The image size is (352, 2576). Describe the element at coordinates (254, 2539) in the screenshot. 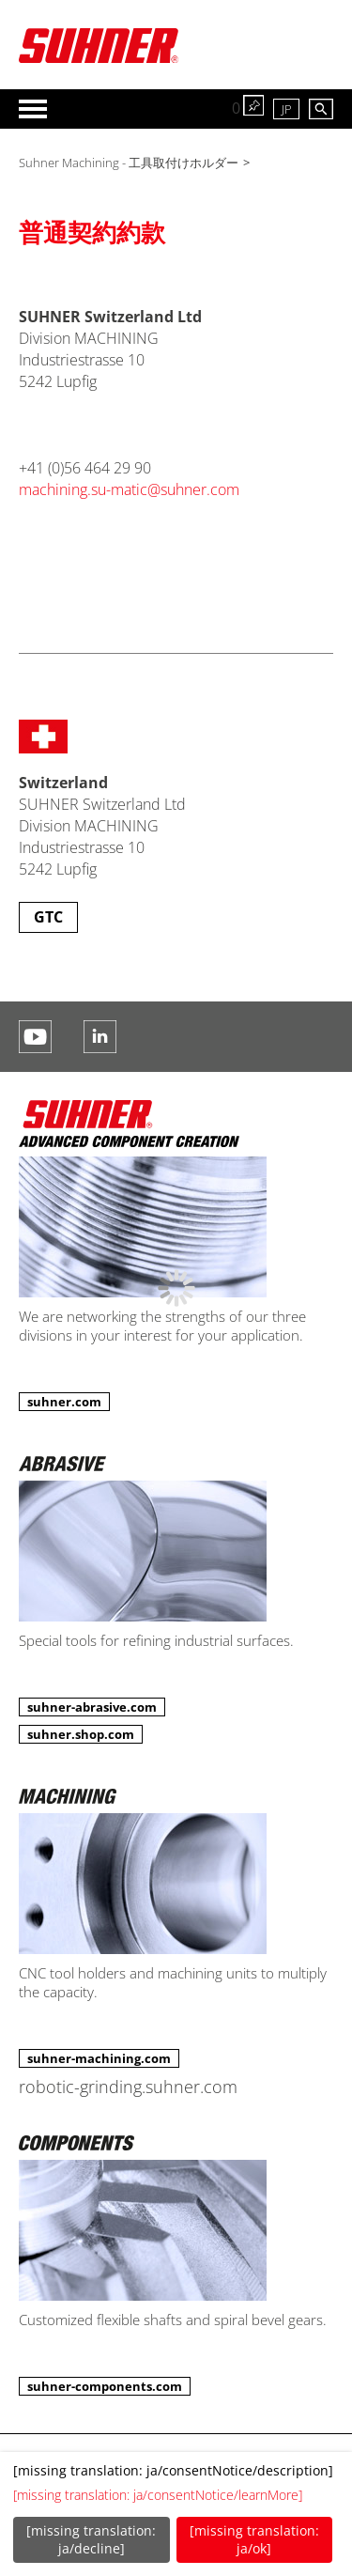

I see `[missing translation: ja/ok]` at that location.